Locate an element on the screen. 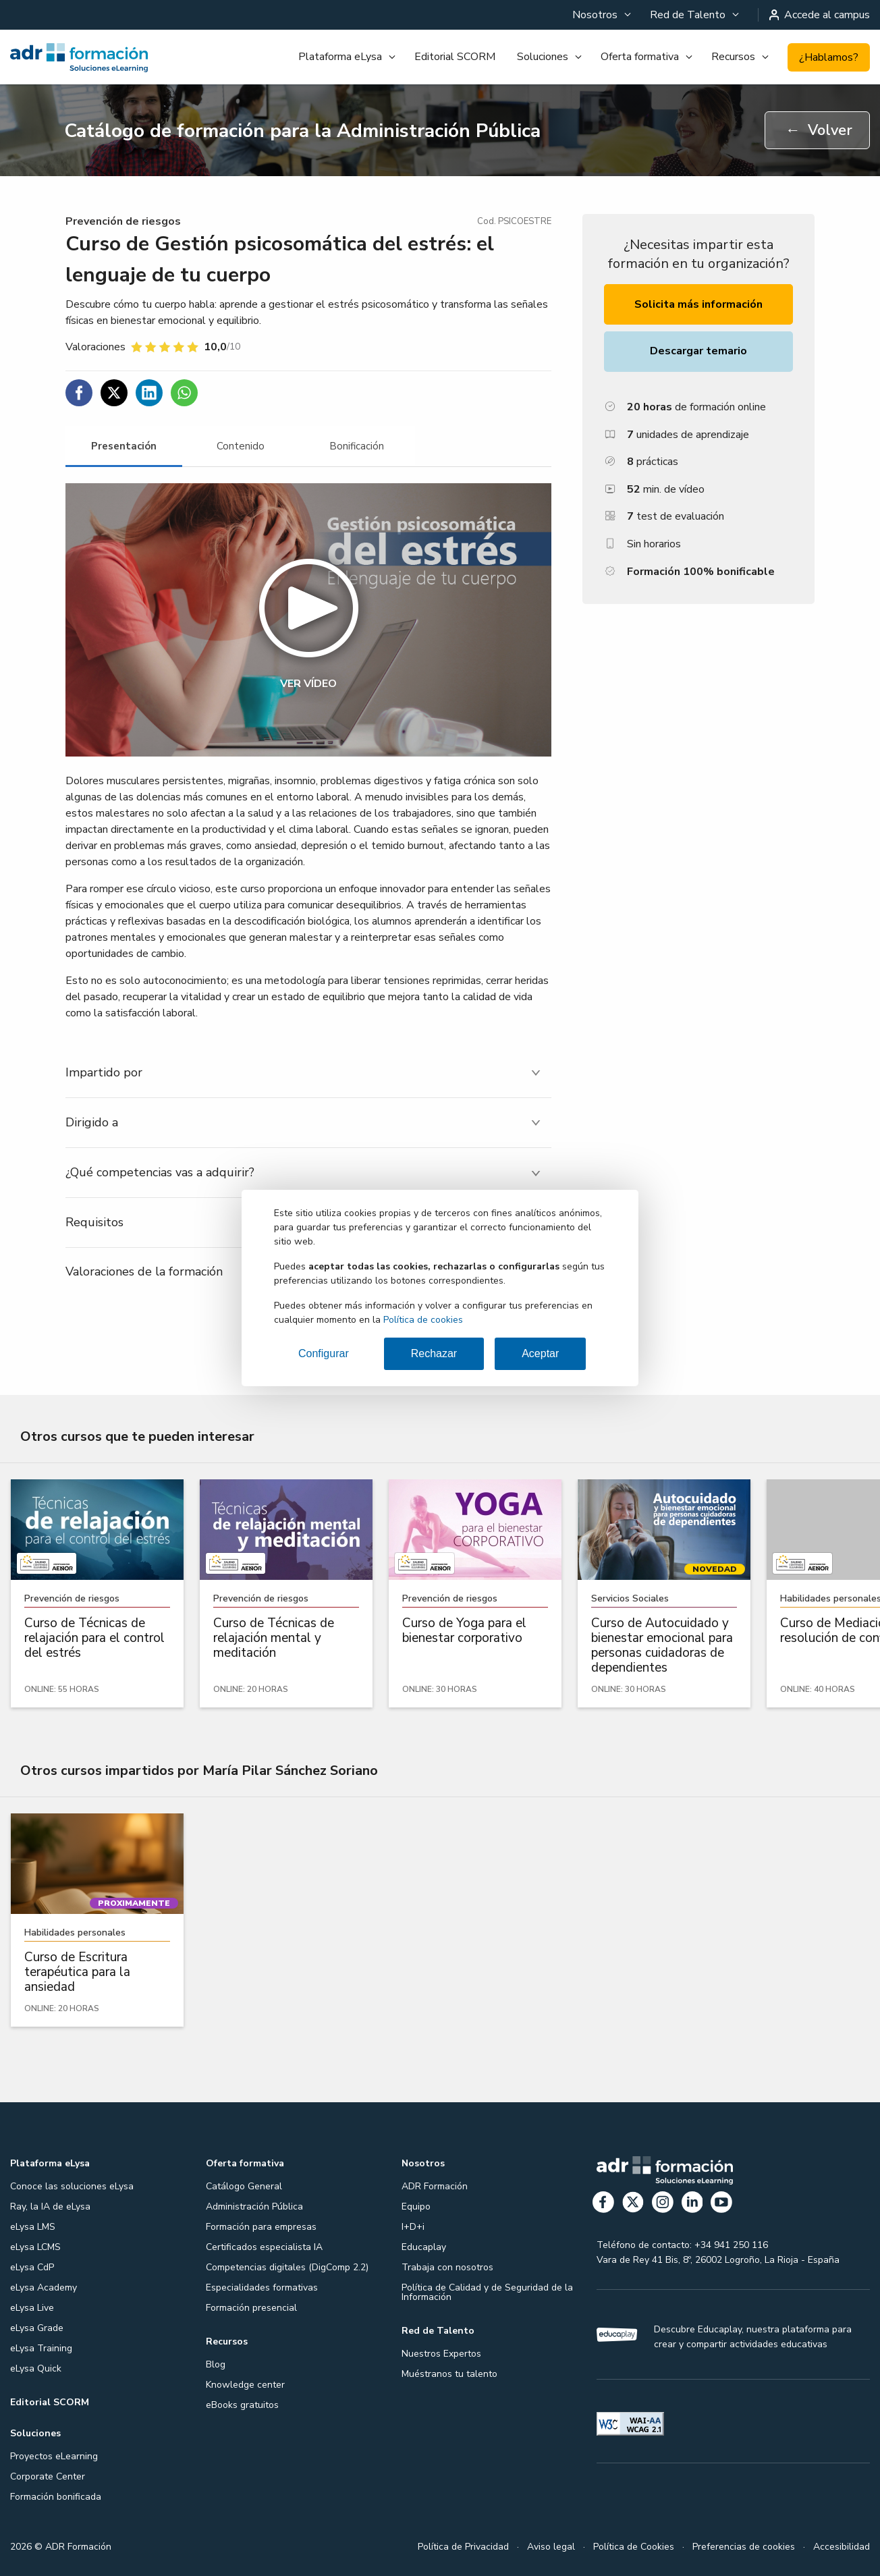  Certificados especialista IA is located at coordinates (264, 2247).